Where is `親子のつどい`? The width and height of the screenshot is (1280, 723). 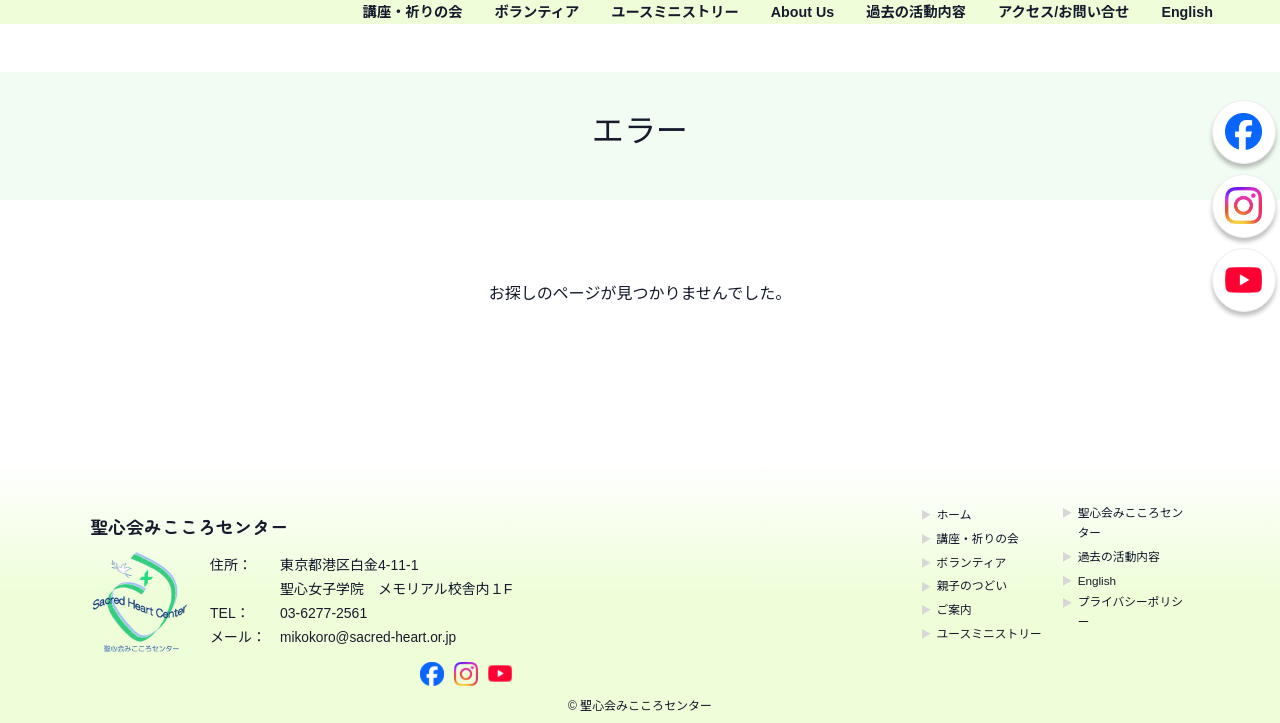 親子のつどい is located at coordinates (948, 585).